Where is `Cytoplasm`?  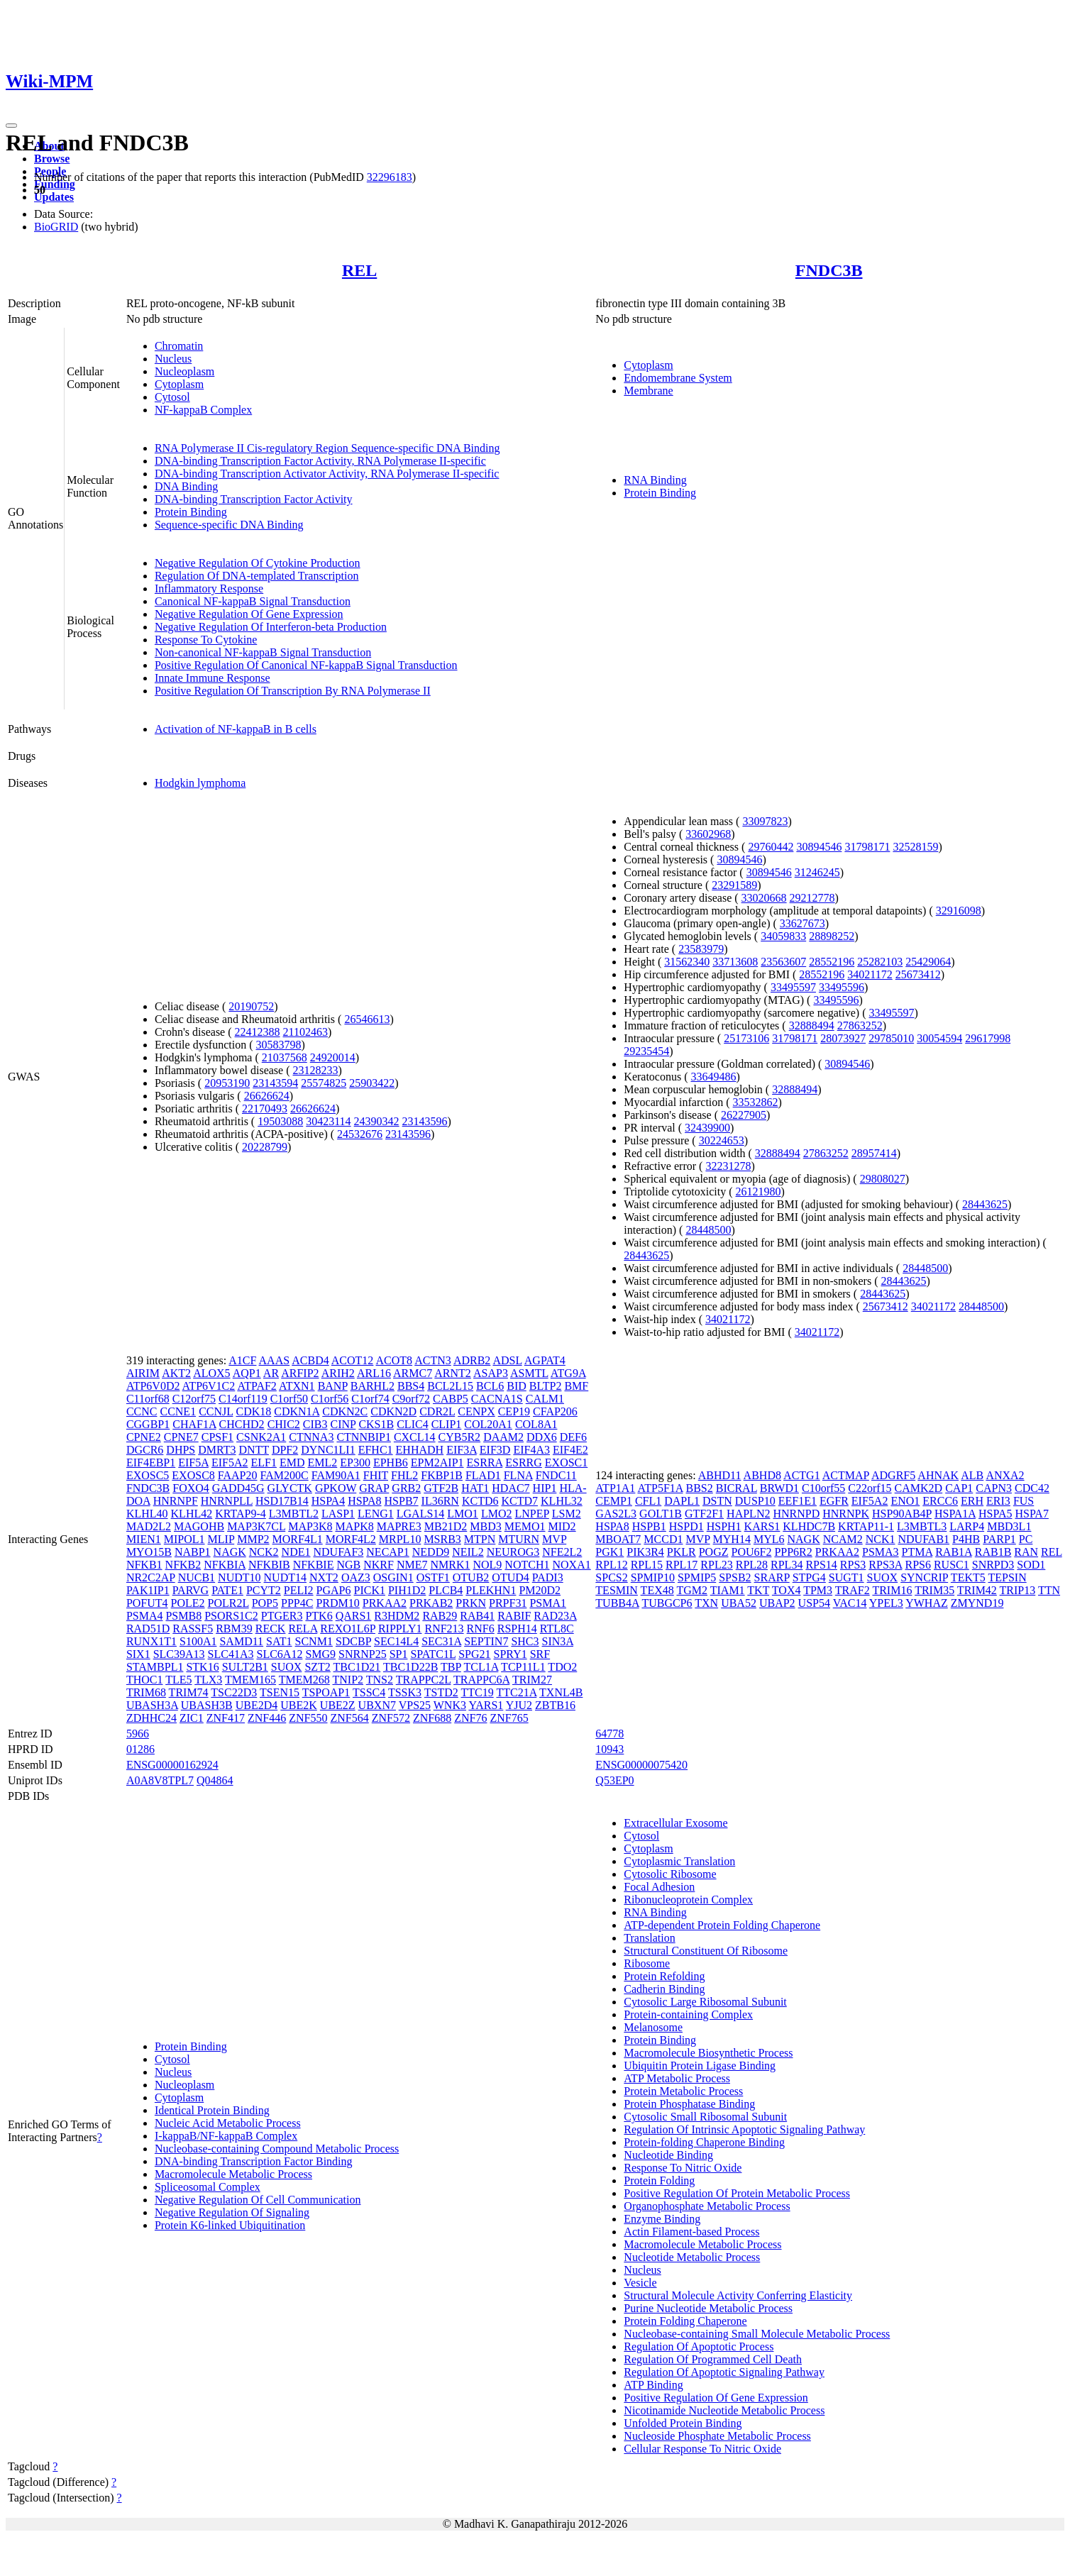 Cytoplasm is located at coordinates (179, 384).